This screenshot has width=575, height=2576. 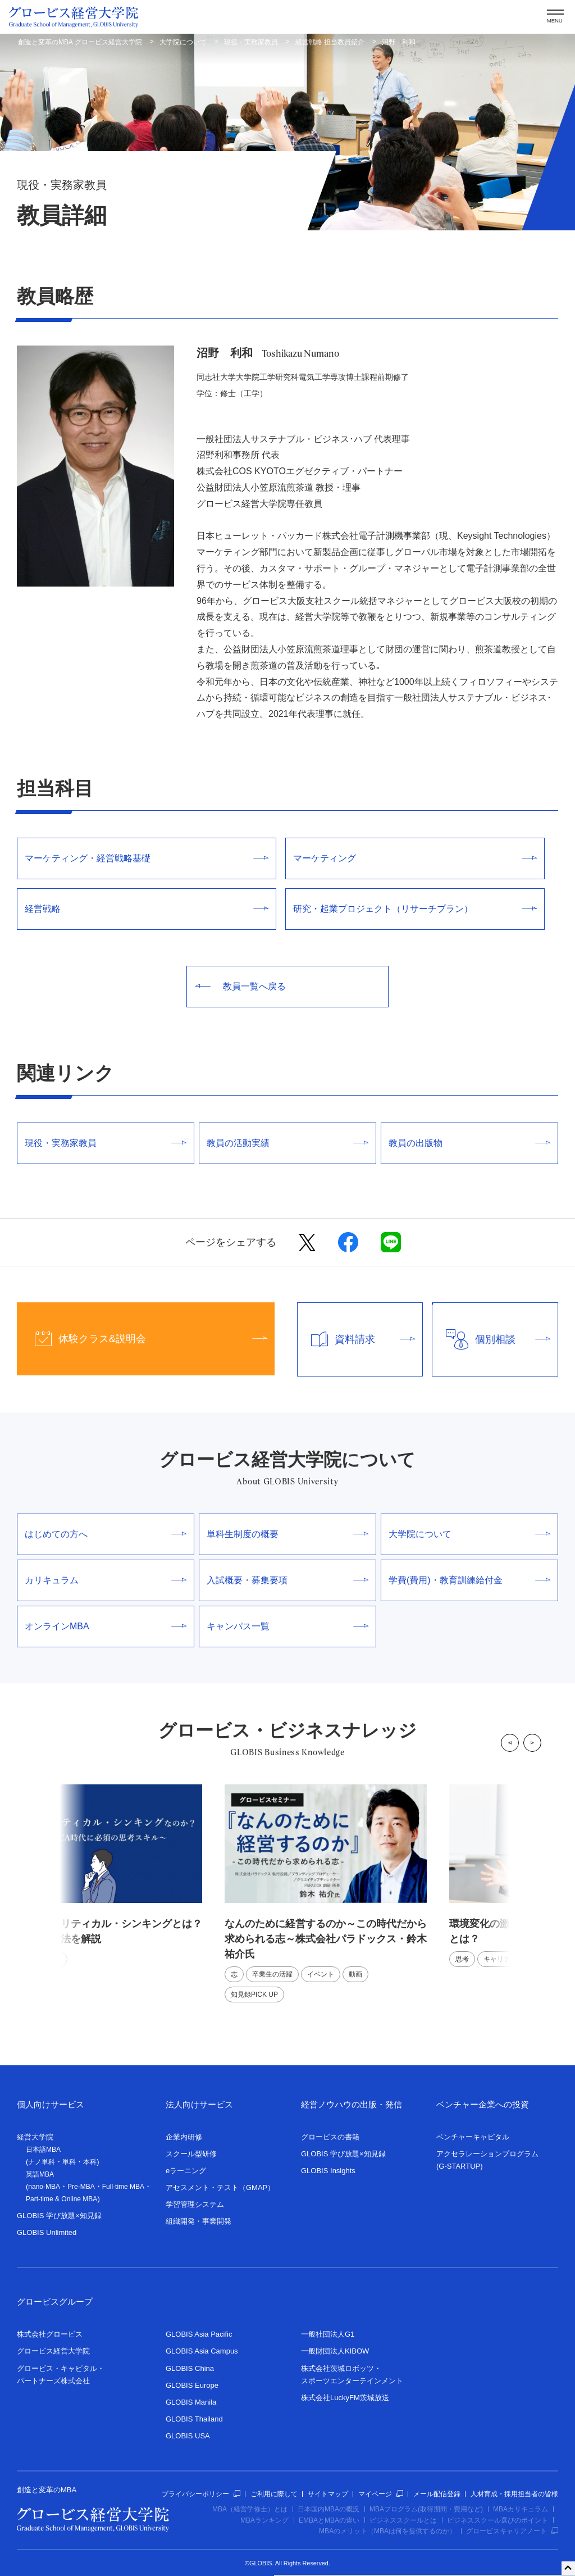 What do you see at coordinates (59, 2215) in the screenshot?
I see `GLOBIS 学び放題×知見録` at bounding box center [59, 2215].